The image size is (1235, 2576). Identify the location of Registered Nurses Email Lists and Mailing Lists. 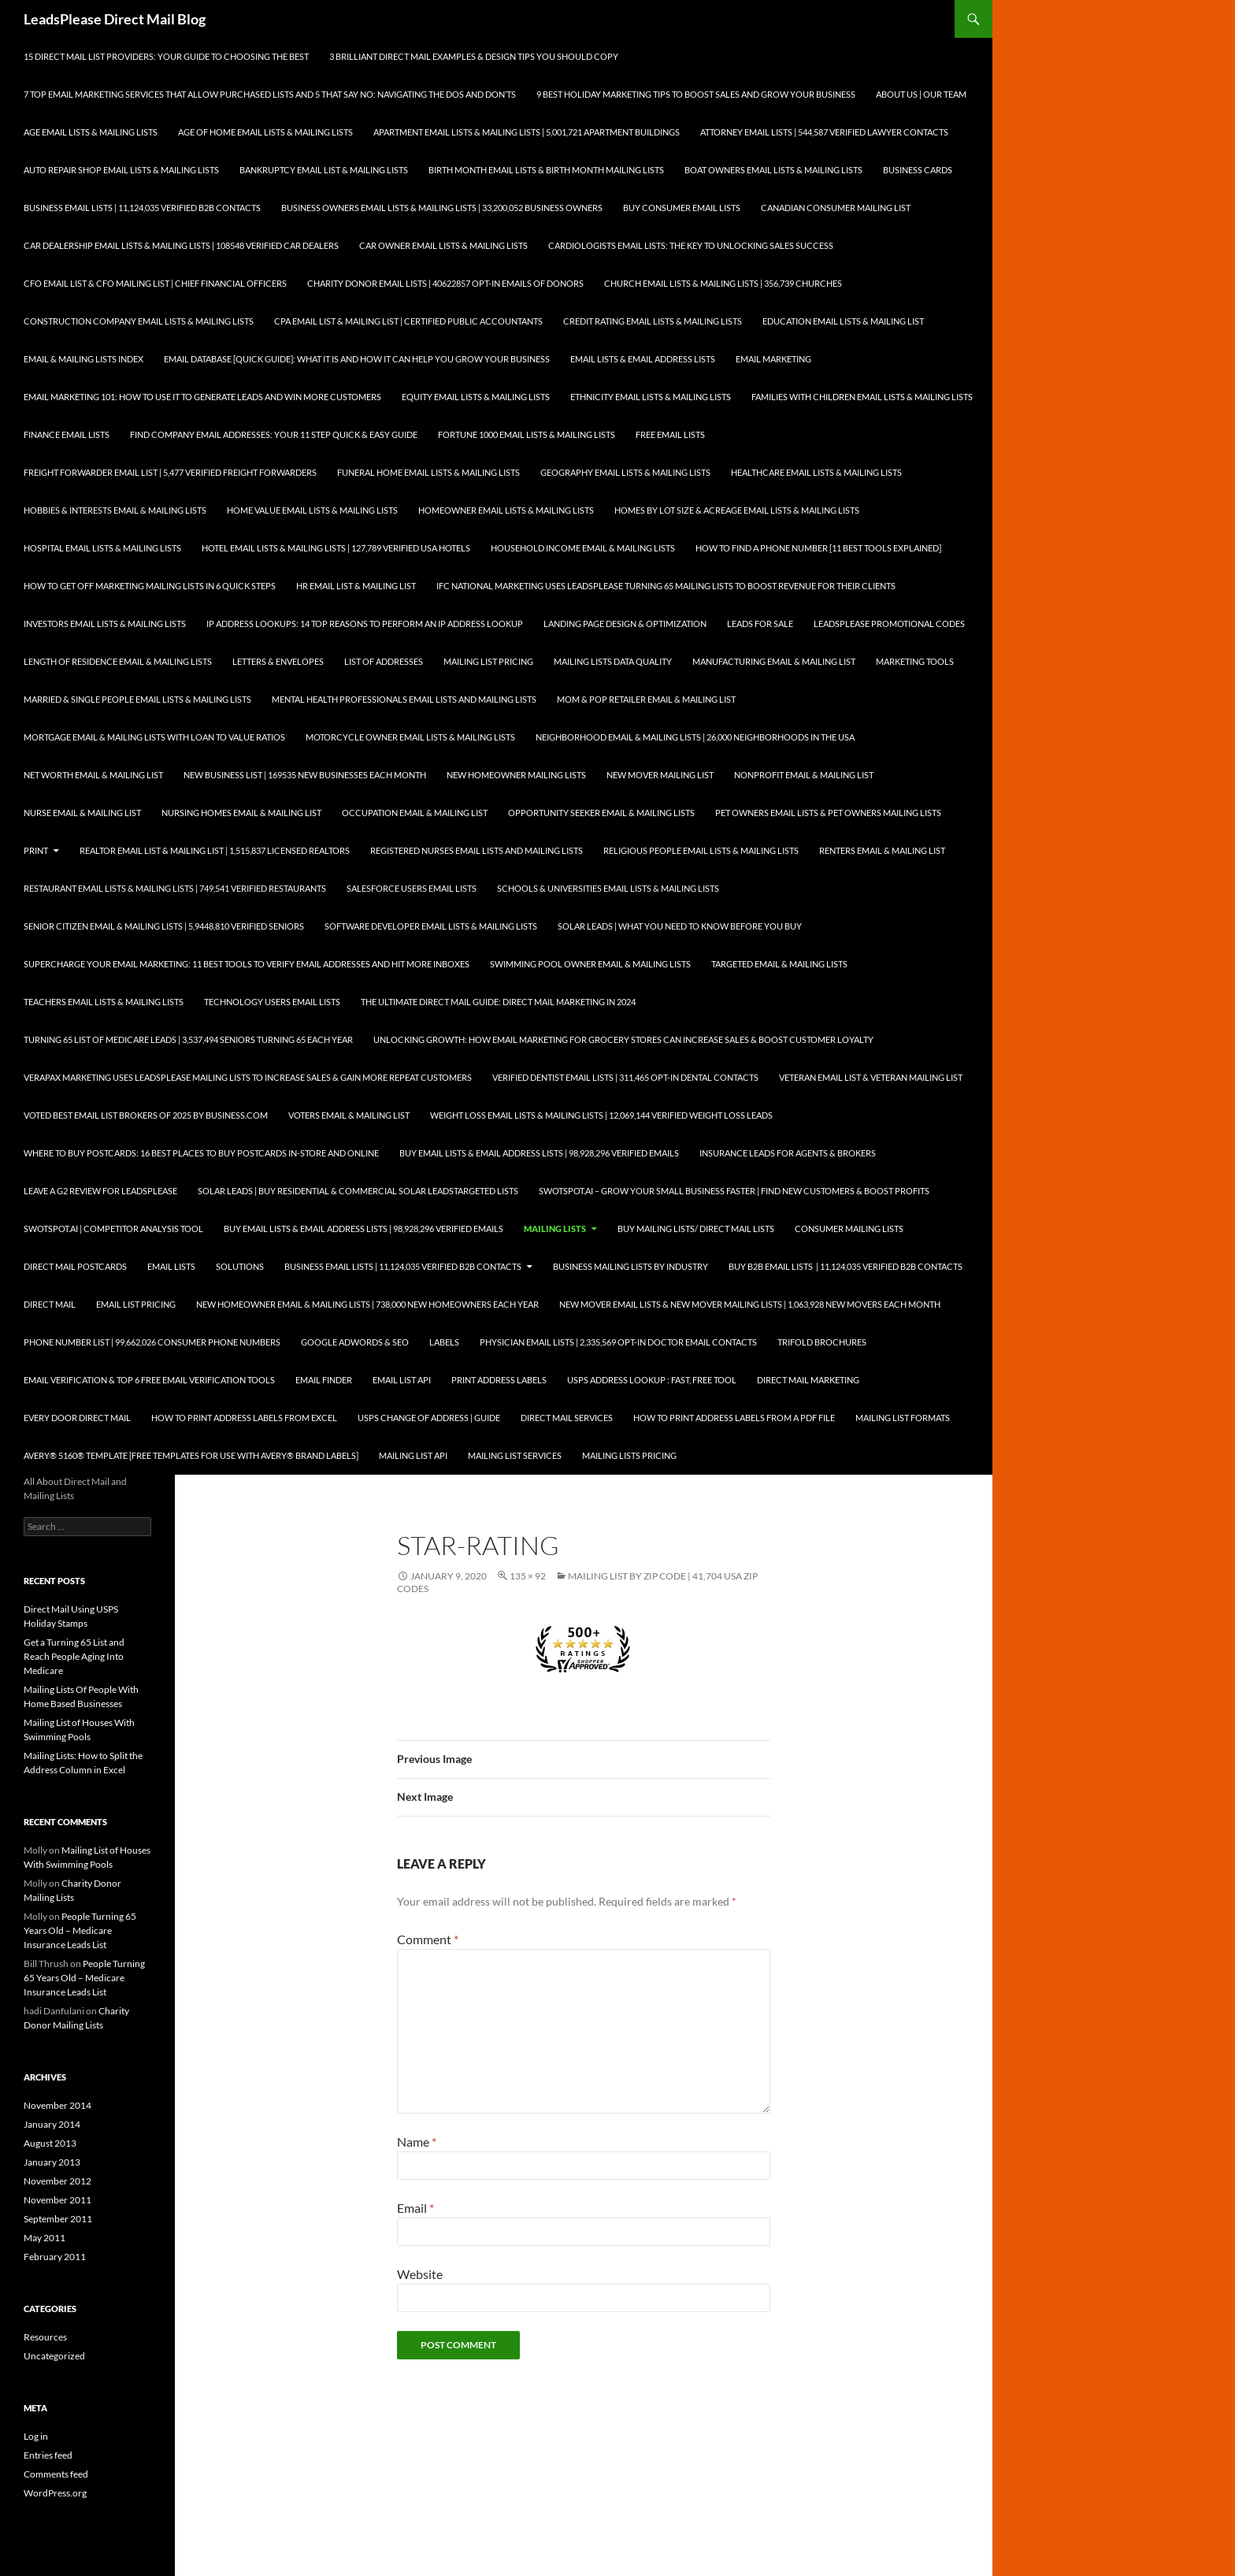
(476, 850).